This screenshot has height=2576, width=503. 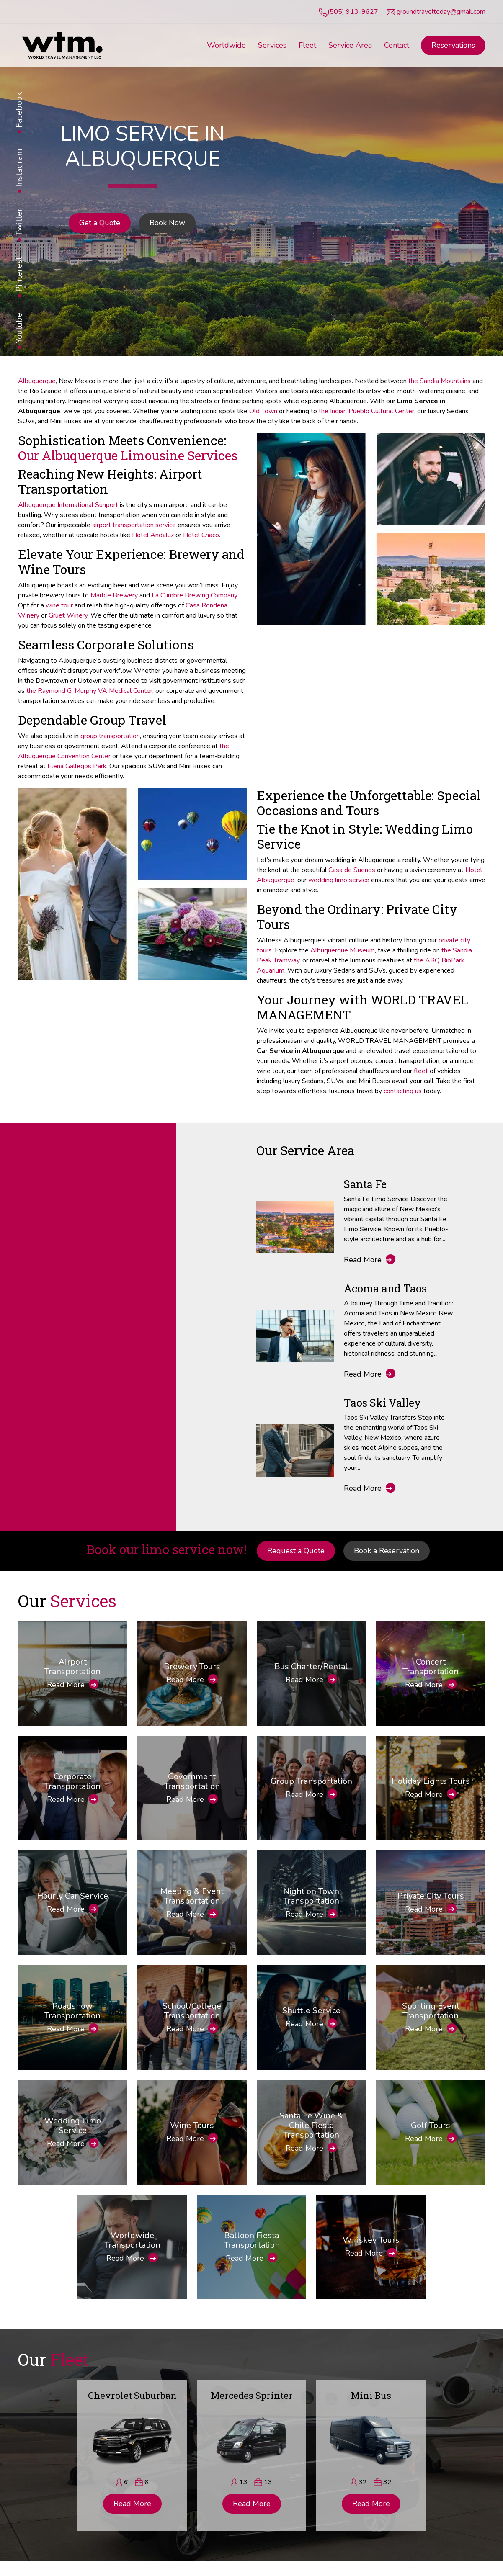 What do you see at coordinates (311, 1896) in the screenshot?
I see `Night on Town Transportation` at bounding box center [311, 1896].